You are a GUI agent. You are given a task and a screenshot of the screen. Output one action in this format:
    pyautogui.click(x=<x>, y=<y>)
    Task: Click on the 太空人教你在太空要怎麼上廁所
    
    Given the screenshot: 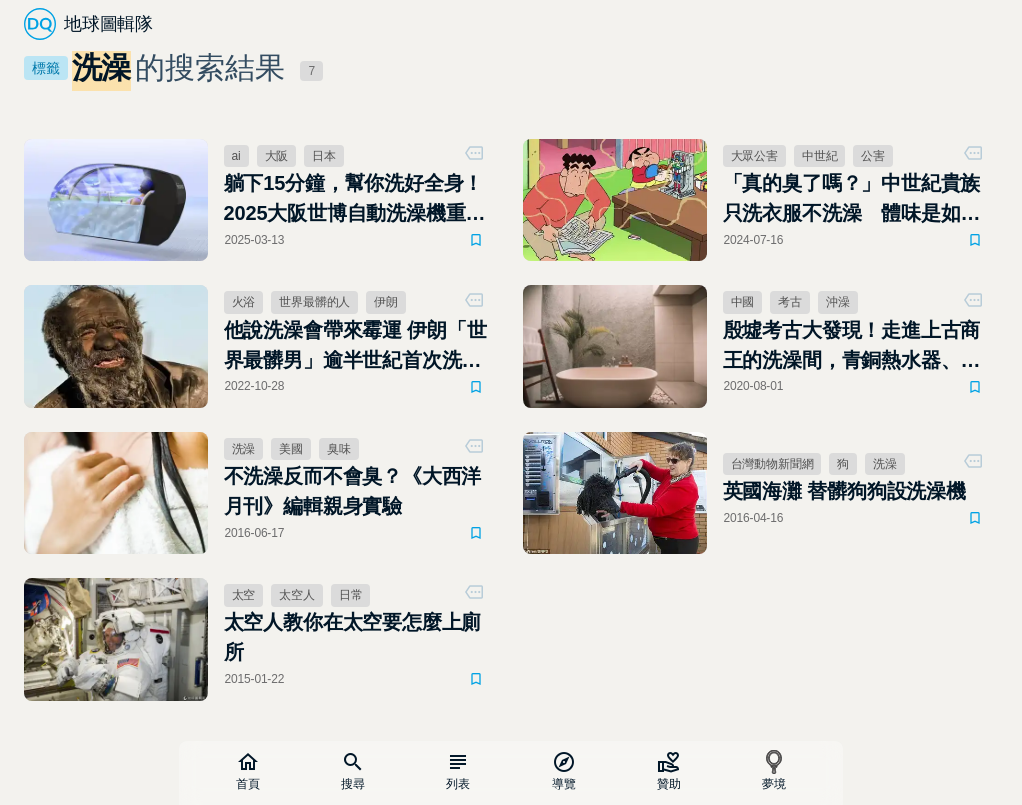 What is the action you would take?
    pyautogui.click(x=353, y=637)
    